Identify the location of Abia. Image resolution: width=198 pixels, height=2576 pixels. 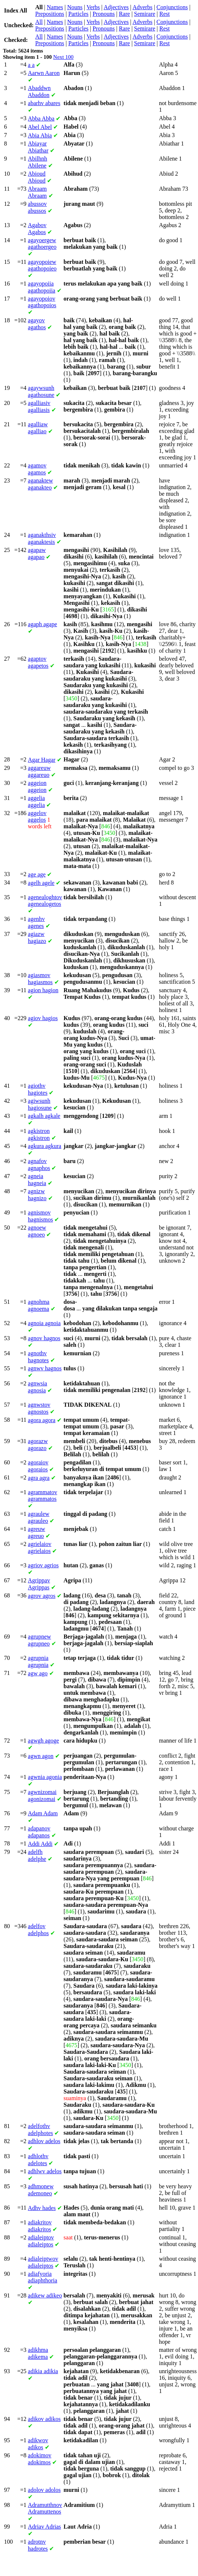
(40, 135).